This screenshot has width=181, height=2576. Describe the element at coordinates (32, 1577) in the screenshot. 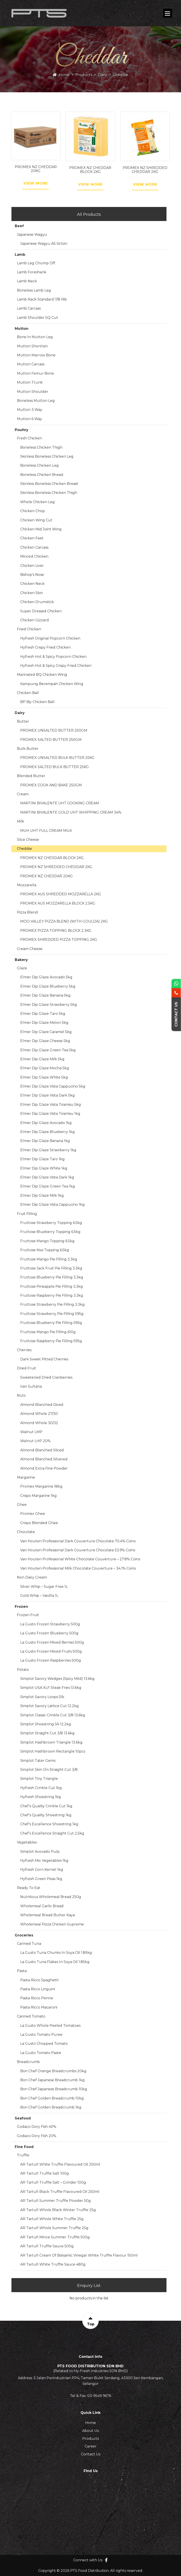

I see `Non Dairy Cream` at that location.